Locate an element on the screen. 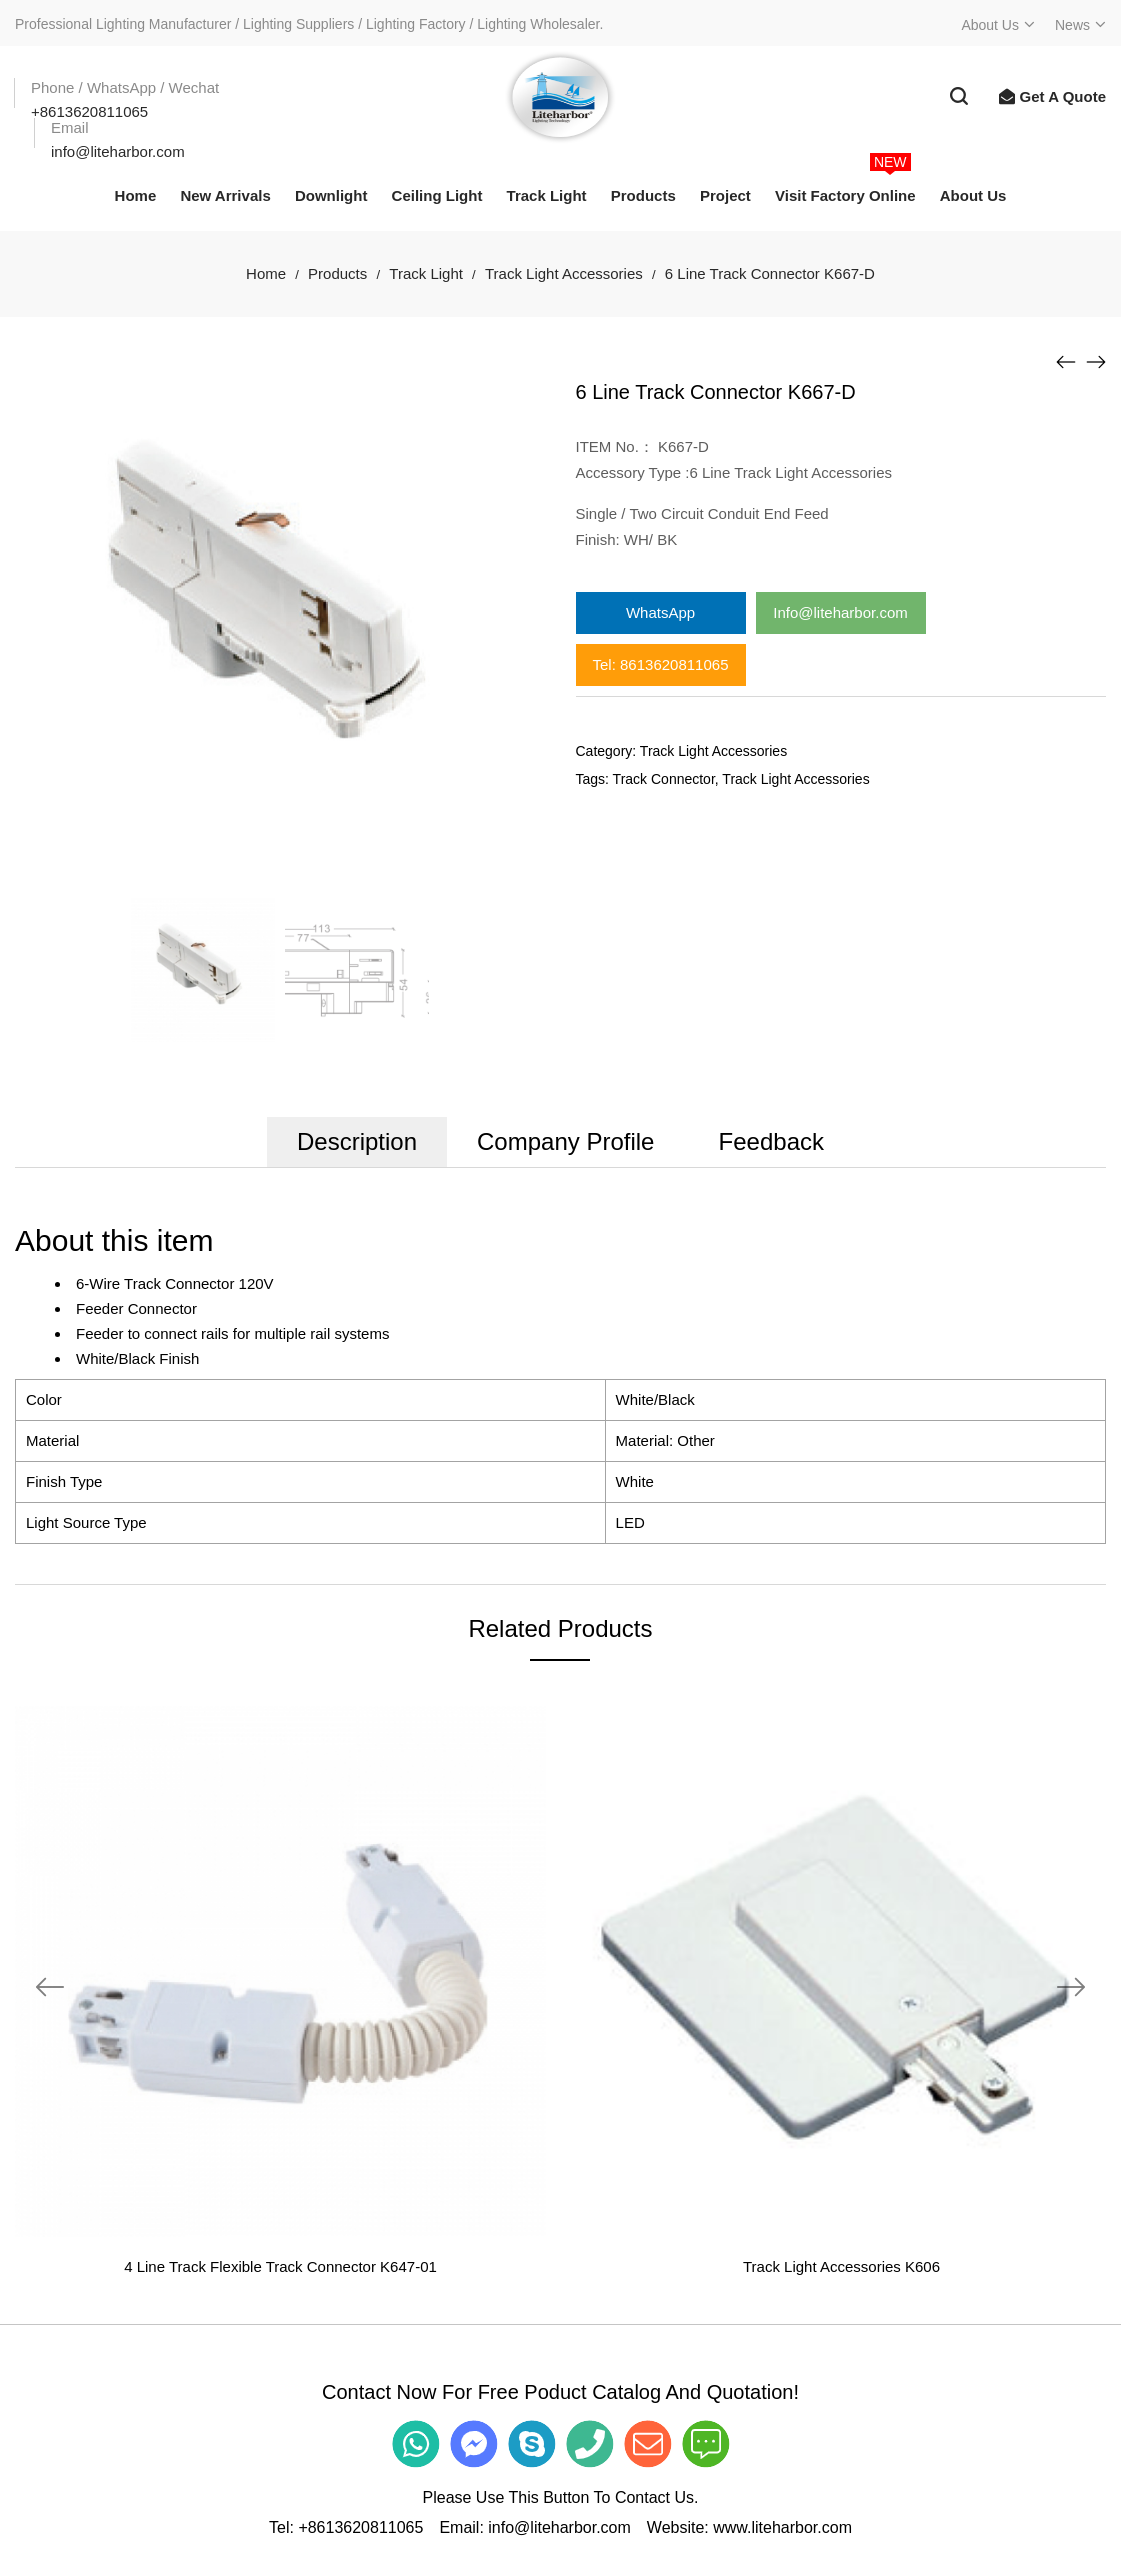 The width and height of the screenshot is (1121, 2569). Feedback is located at coordinates (771, 1141).